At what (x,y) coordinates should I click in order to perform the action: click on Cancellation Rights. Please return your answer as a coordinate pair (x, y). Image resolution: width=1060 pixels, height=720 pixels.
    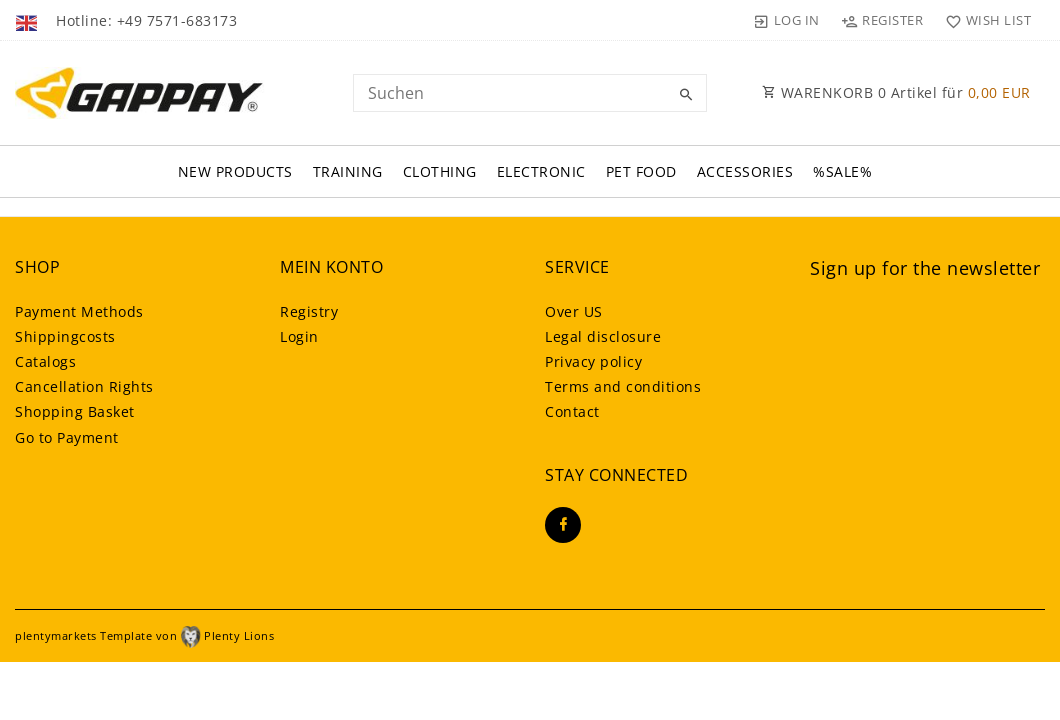
    Looking at the image, I should click on (84, 386).